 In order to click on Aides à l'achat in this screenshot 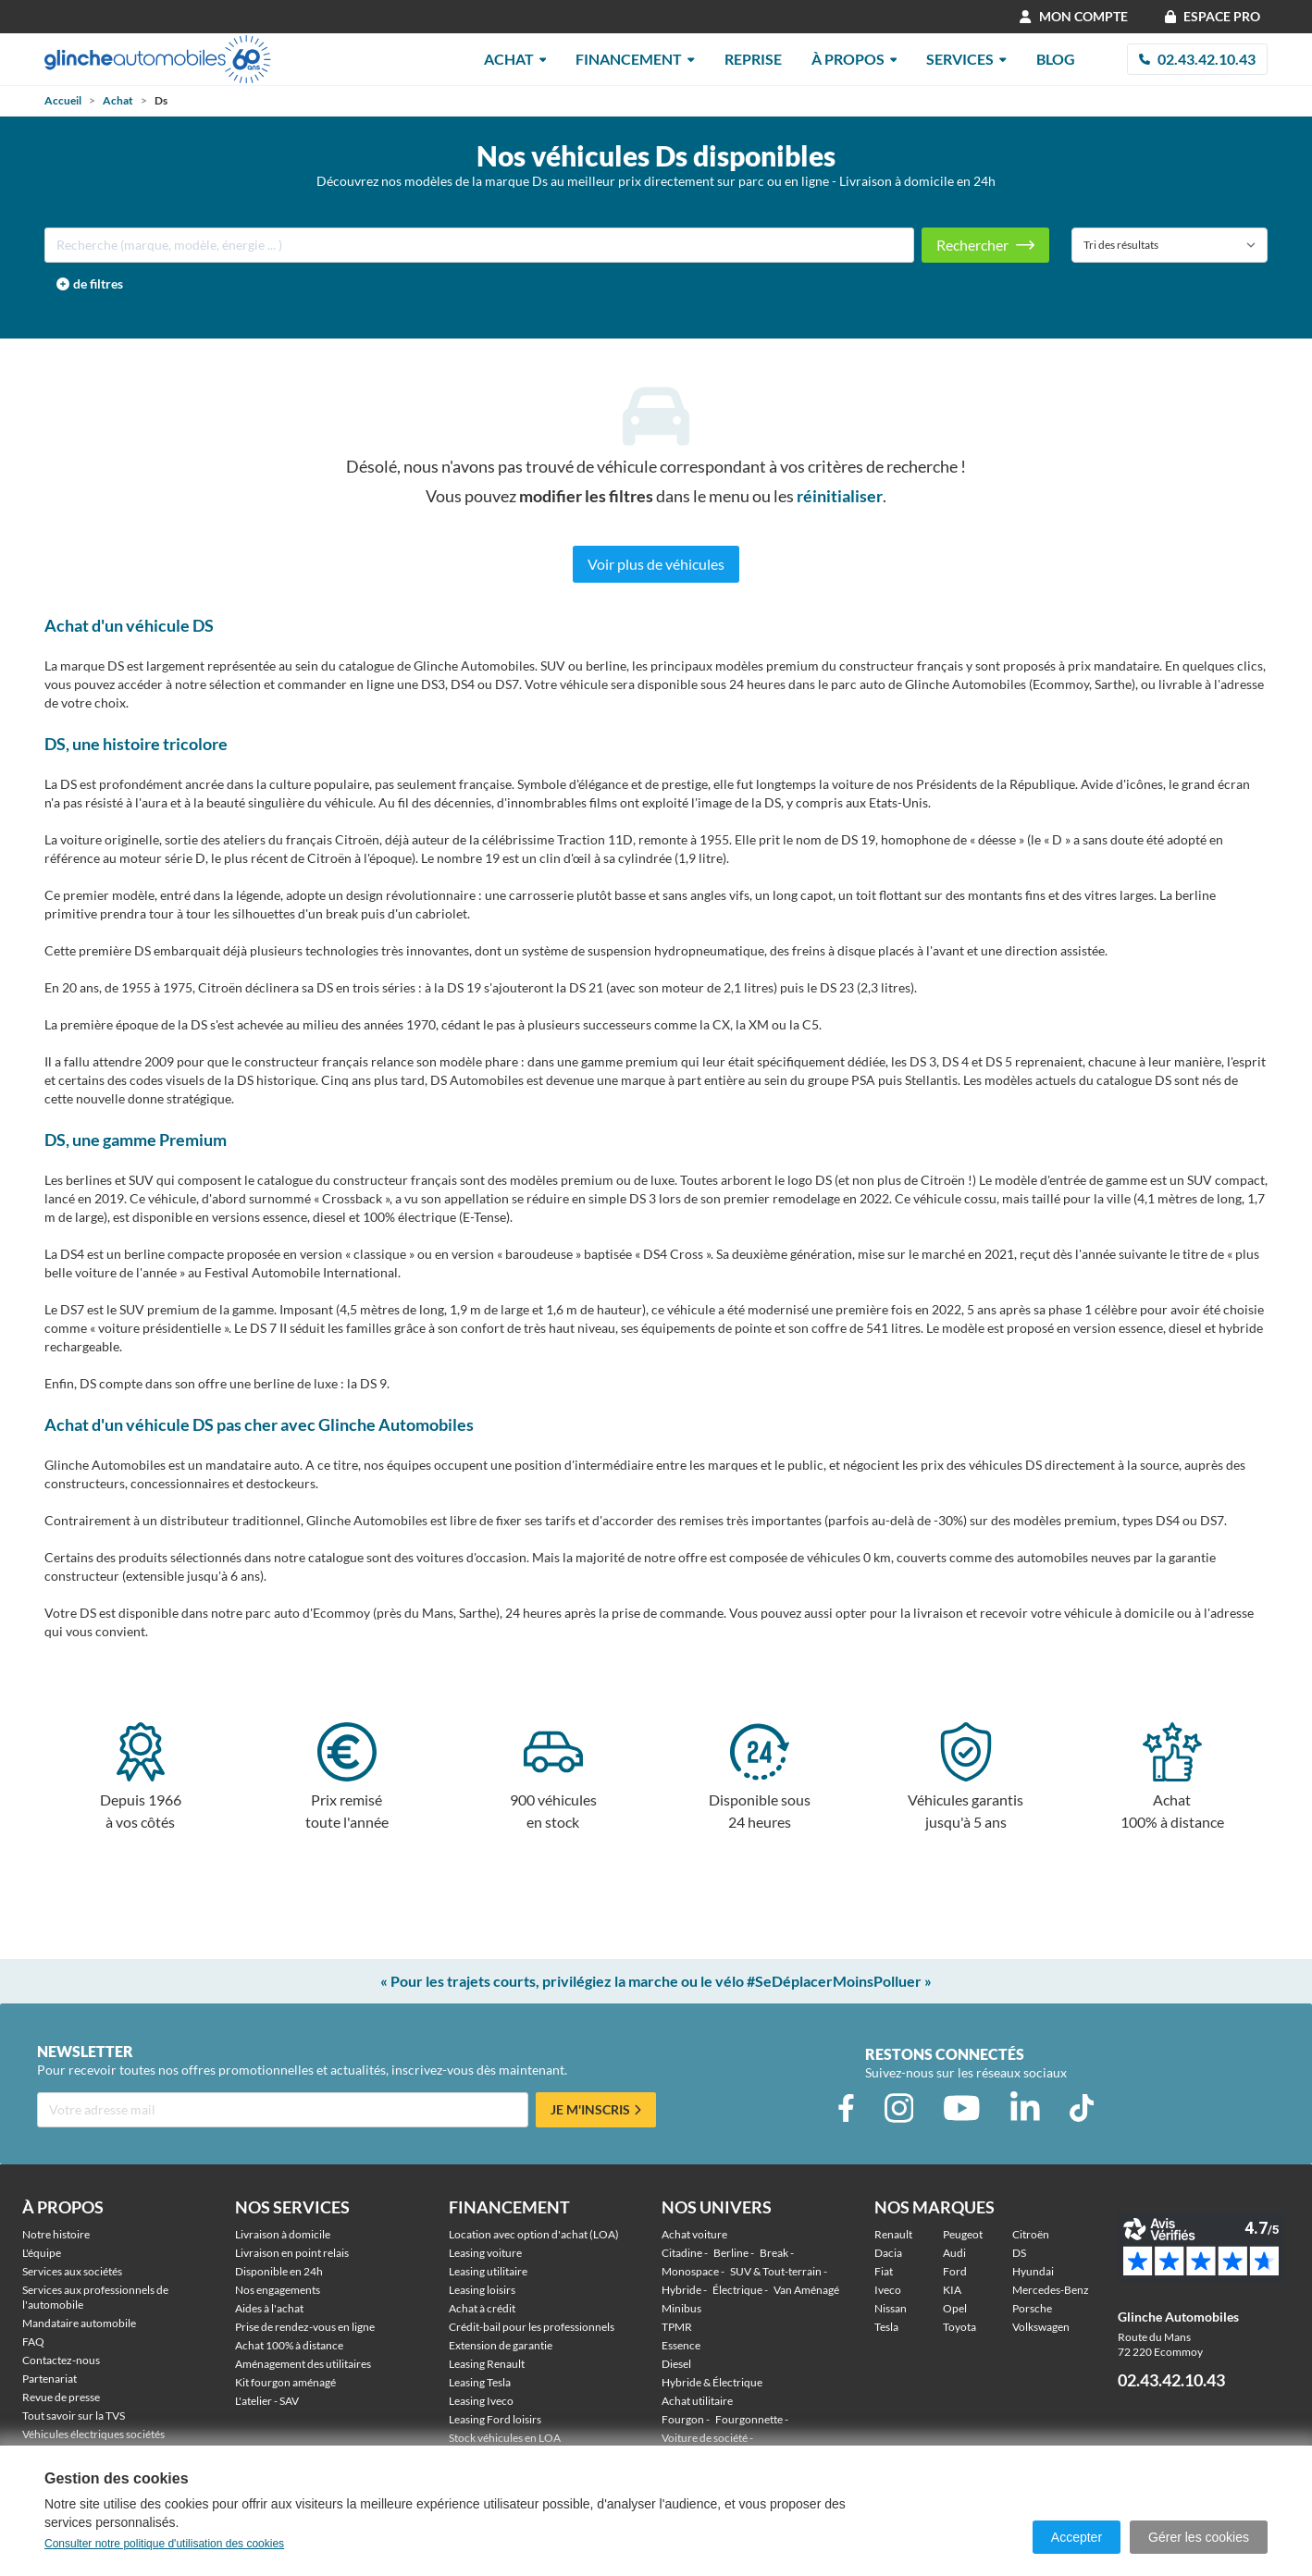, I will do `click(269, 2308)`.